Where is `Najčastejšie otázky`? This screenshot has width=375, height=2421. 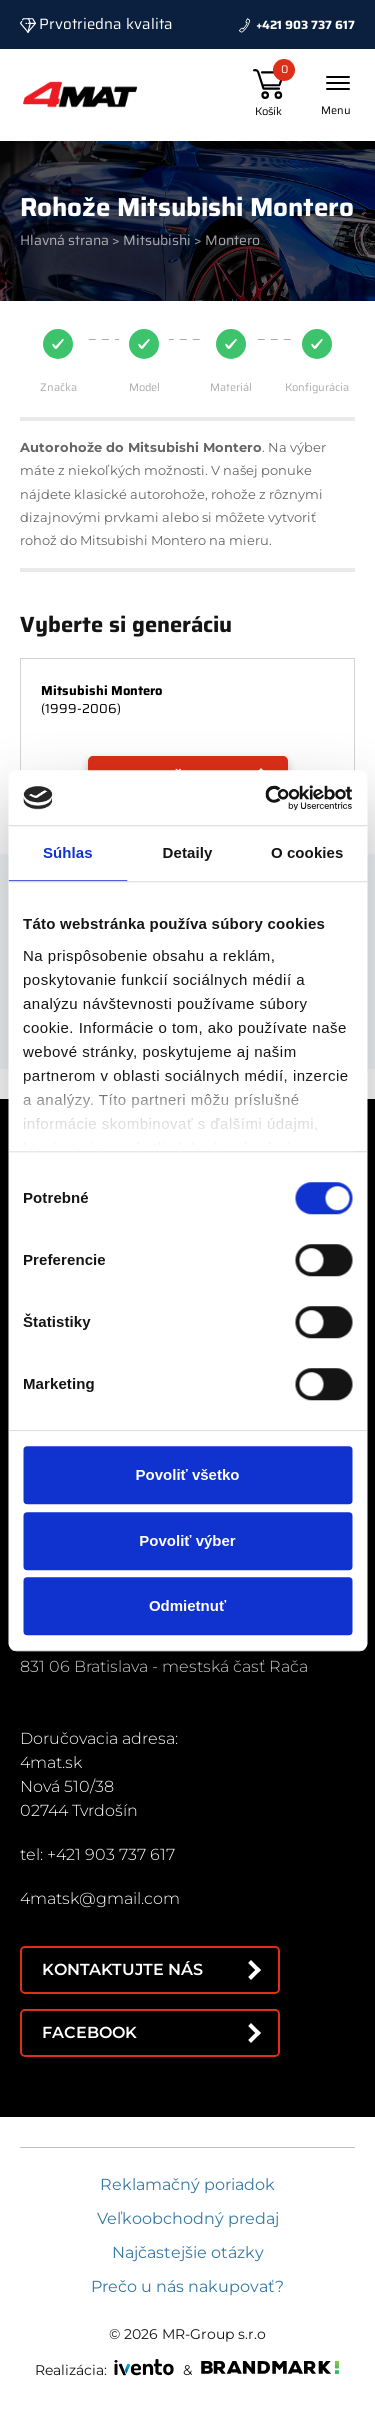
Najčastejšie otázky is located at coordinates (188, 2252).